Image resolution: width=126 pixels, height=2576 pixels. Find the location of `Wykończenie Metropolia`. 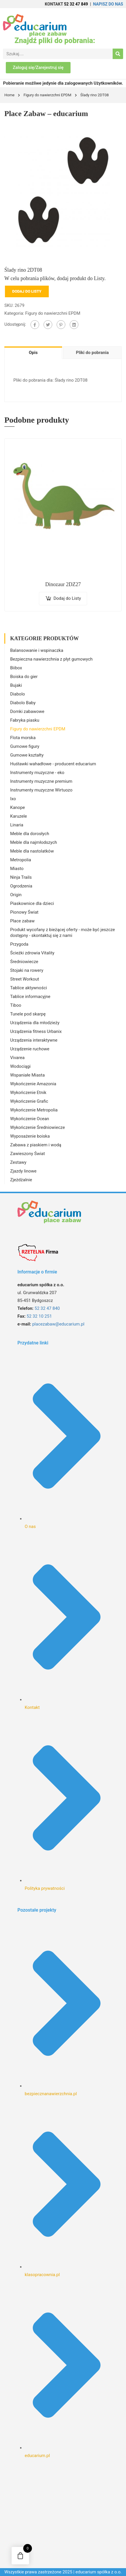

Wykończenie Metropolia is located at coordinates (33, 1110).